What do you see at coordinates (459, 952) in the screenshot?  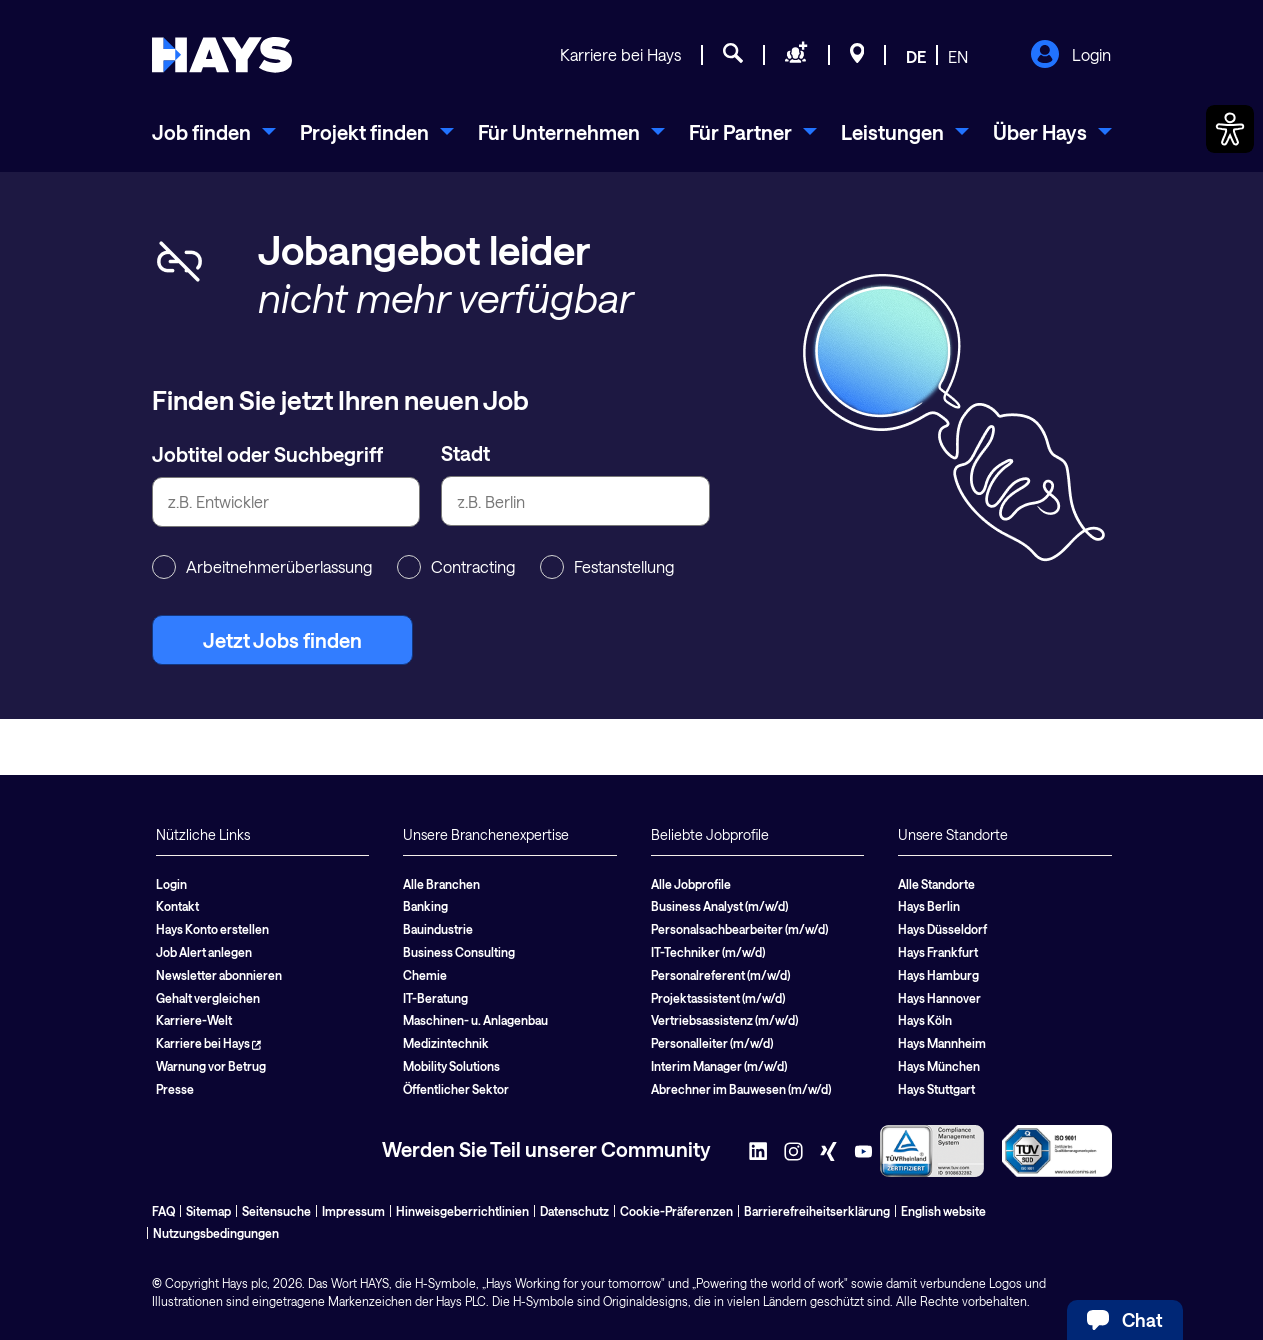 I see `Business Consulting` at bounding box center [459, 952].